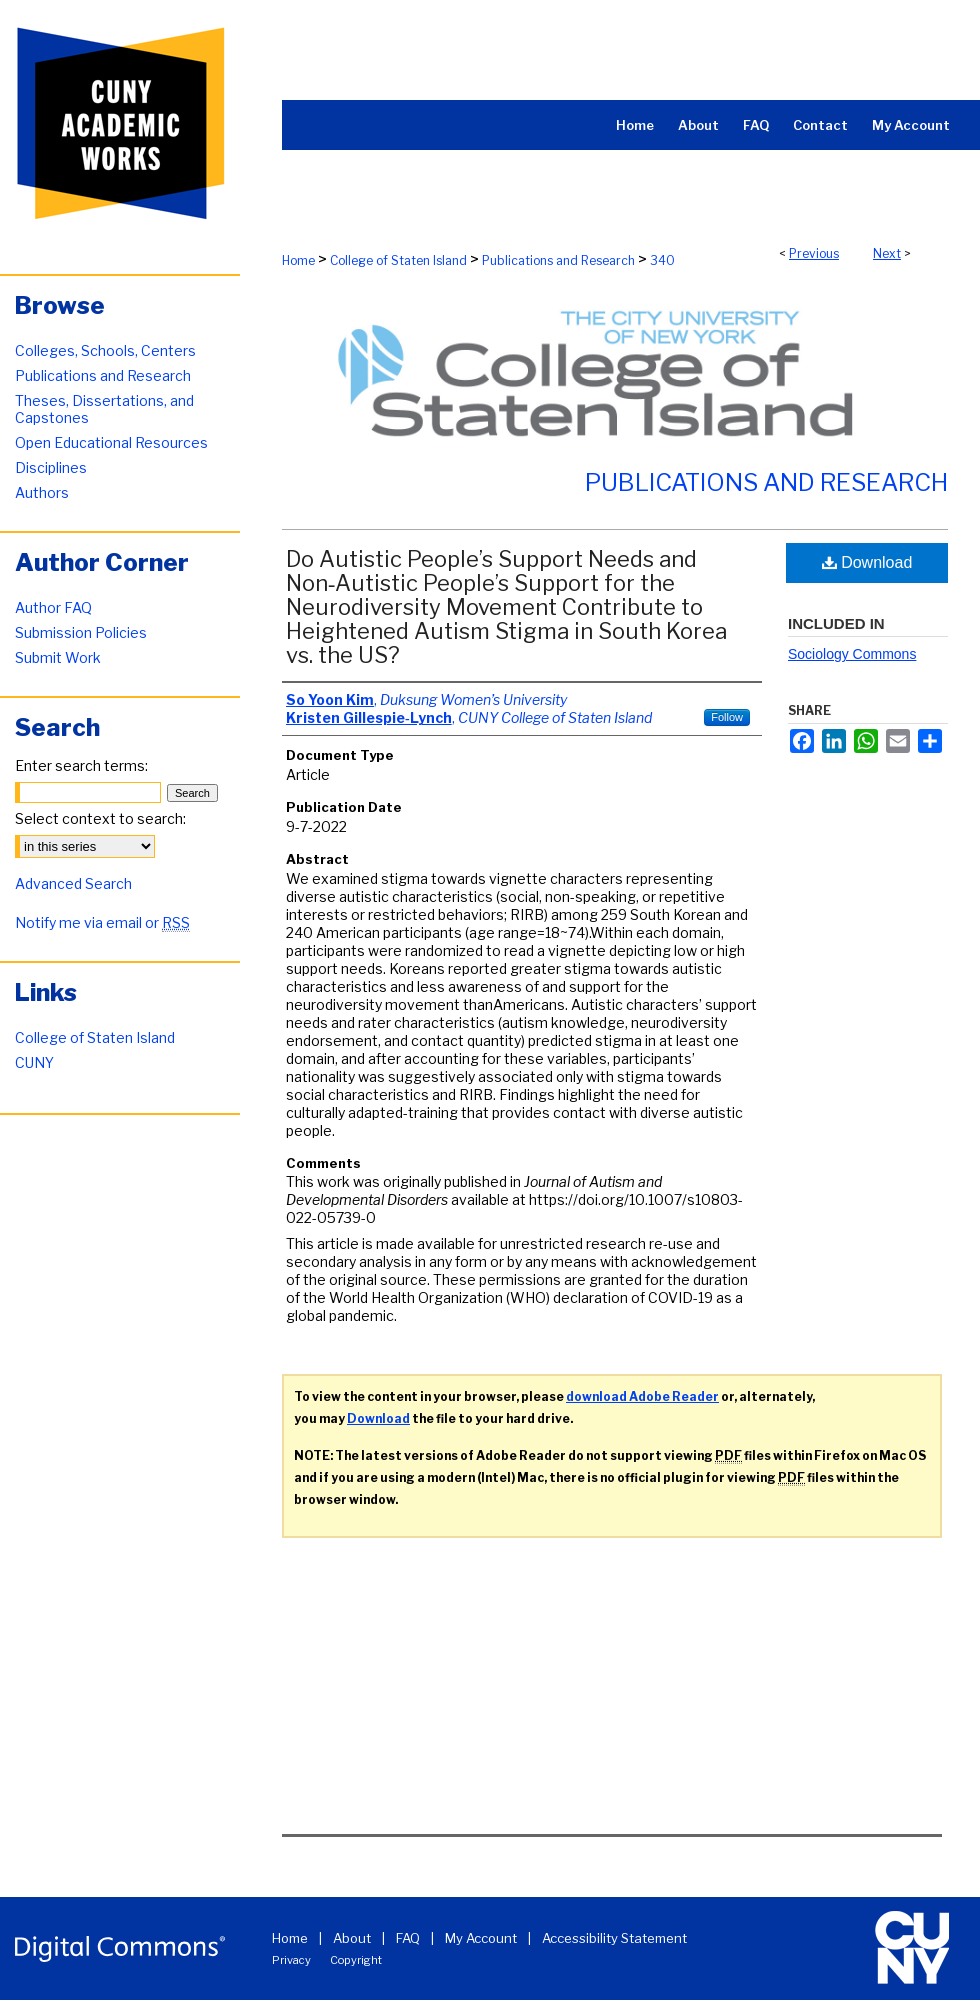  I want to click on Home, so click(298, 260).